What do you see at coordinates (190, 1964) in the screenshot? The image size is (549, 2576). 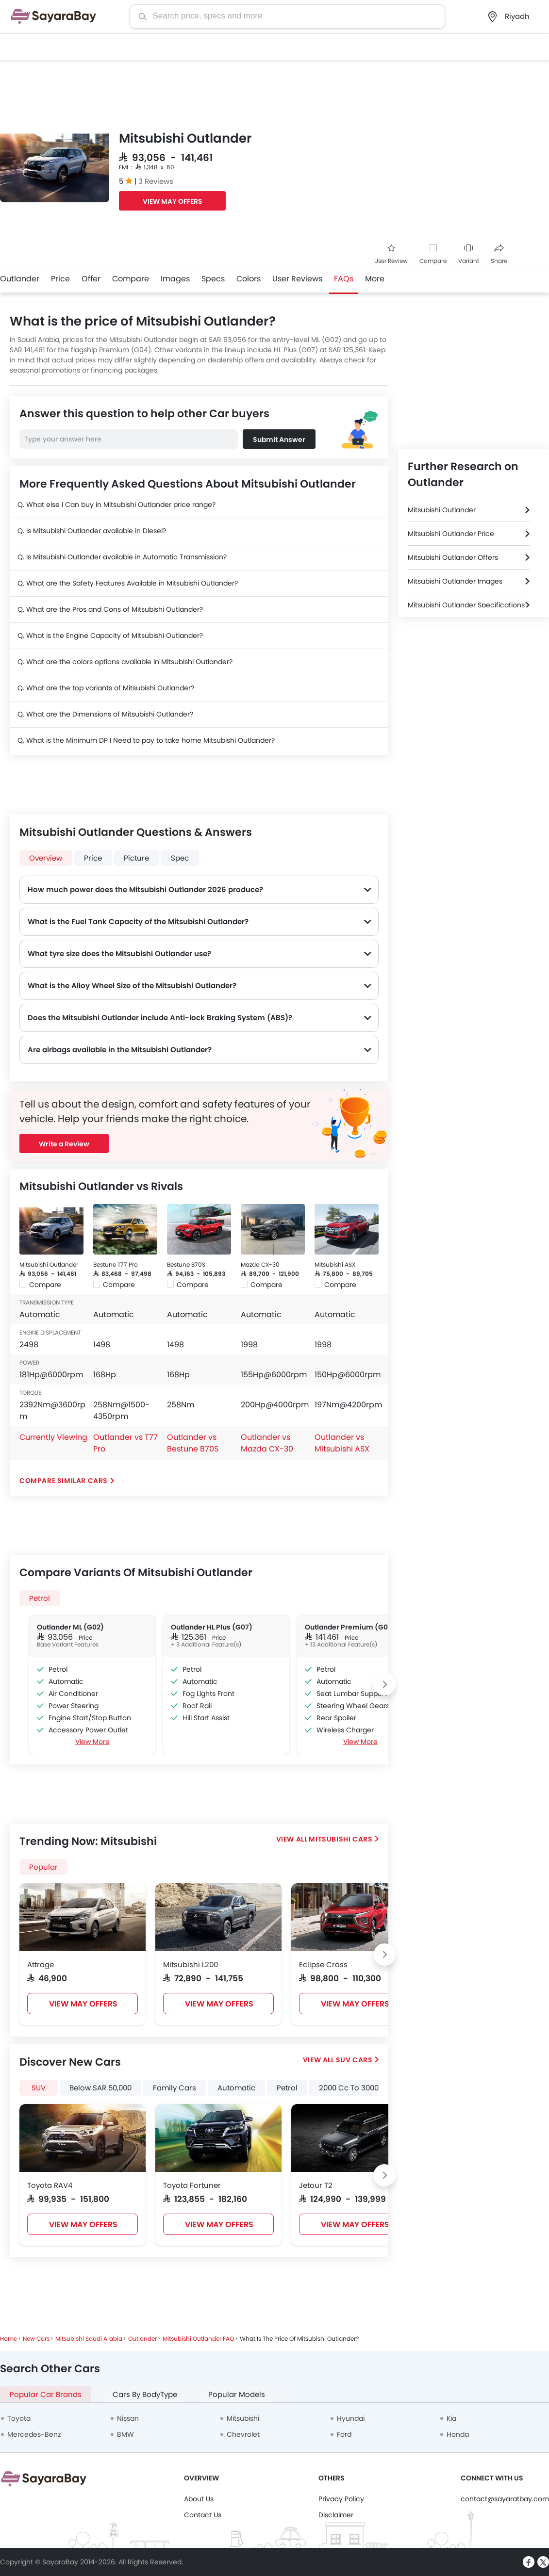 I see `Mitsubishi L200` at bounding box center [190, 1964].